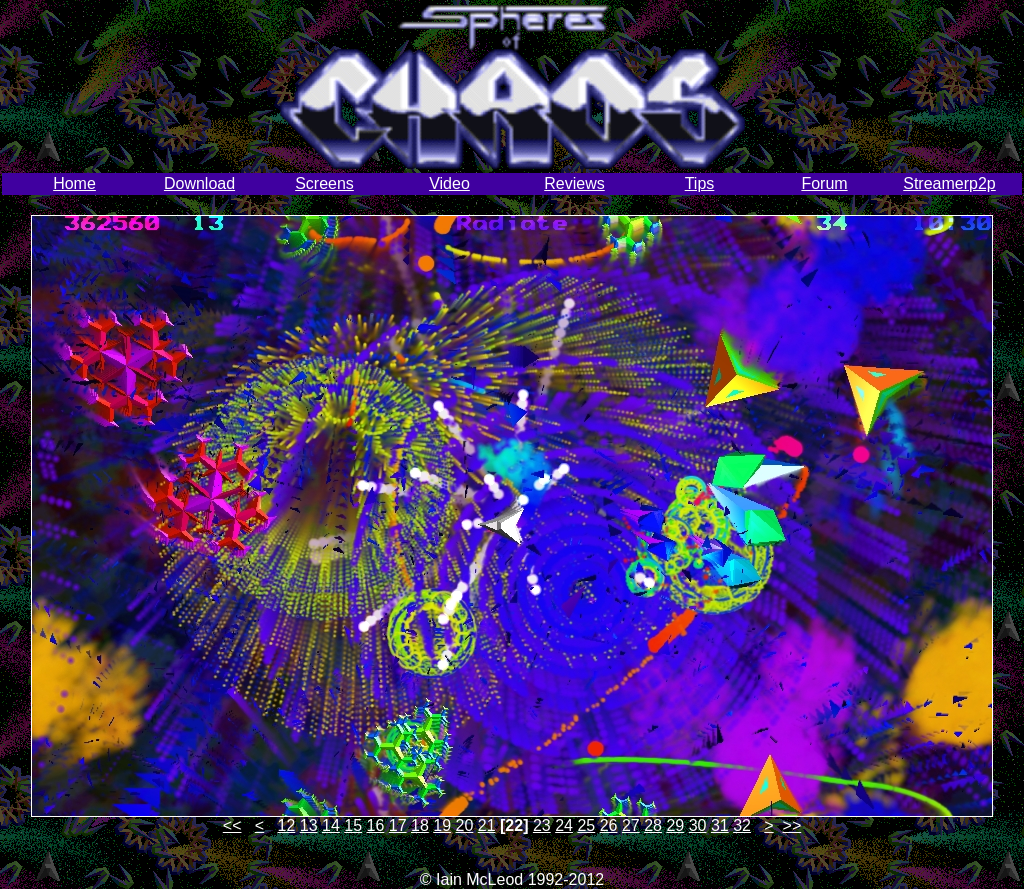  I want to click on 20, so click(465, 825).